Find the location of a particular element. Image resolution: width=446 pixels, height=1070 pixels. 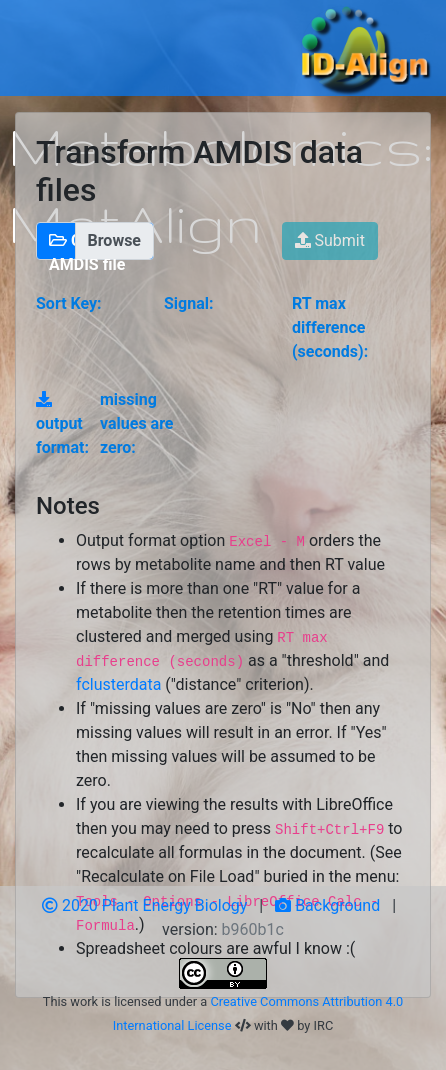

Signal: is located at coordinates (189, 303).